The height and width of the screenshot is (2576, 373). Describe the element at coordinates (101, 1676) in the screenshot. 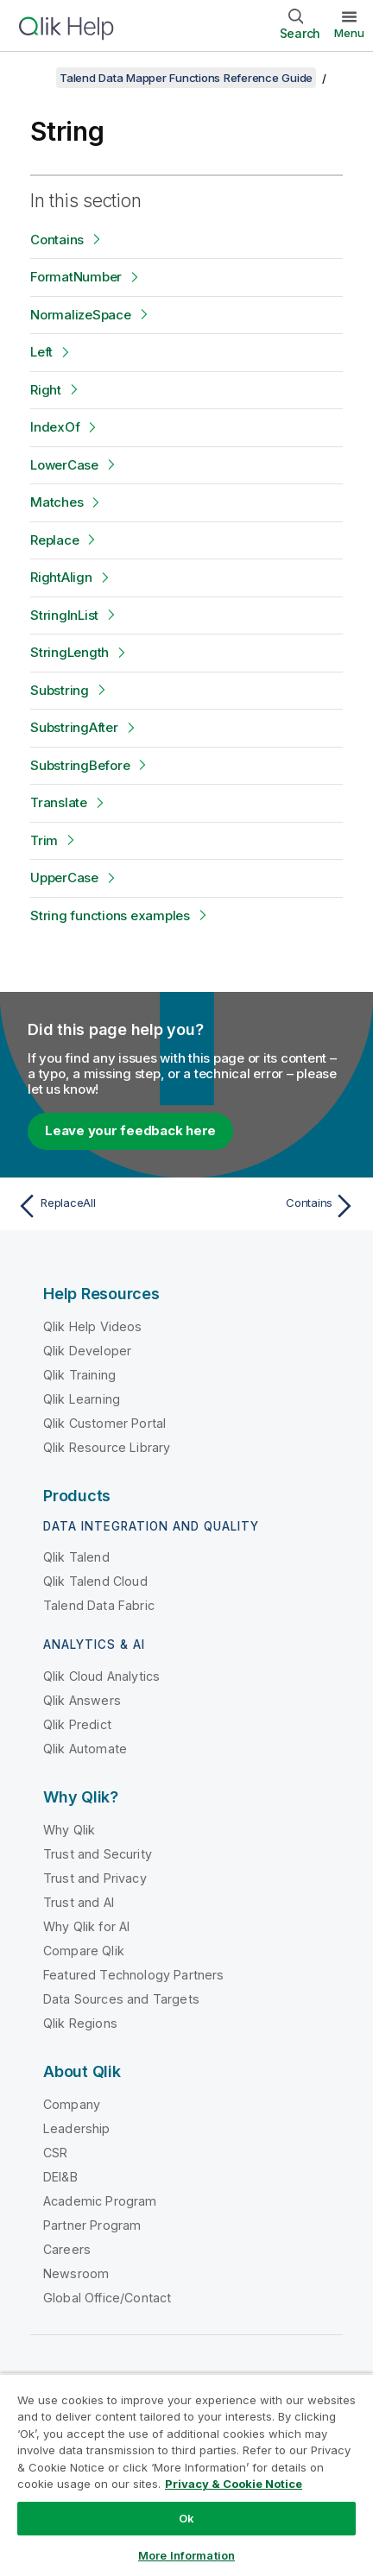

I see `Qlik Cloud Analytics` at that location.